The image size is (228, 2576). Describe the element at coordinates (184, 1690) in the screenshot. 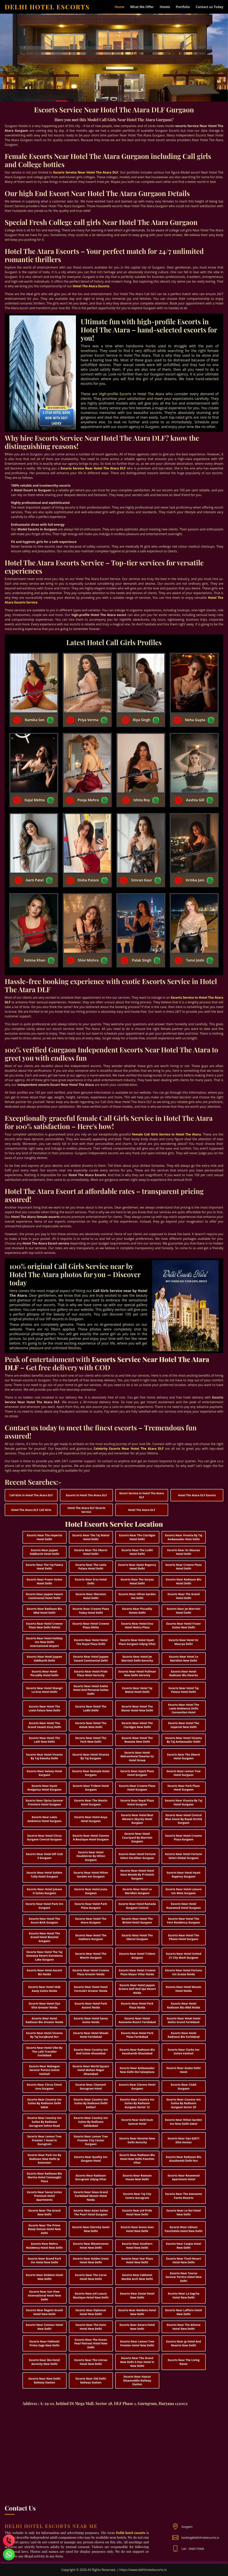

I see `Escorts Near Hotel Taj Palace Hotel Delhi` at that location.